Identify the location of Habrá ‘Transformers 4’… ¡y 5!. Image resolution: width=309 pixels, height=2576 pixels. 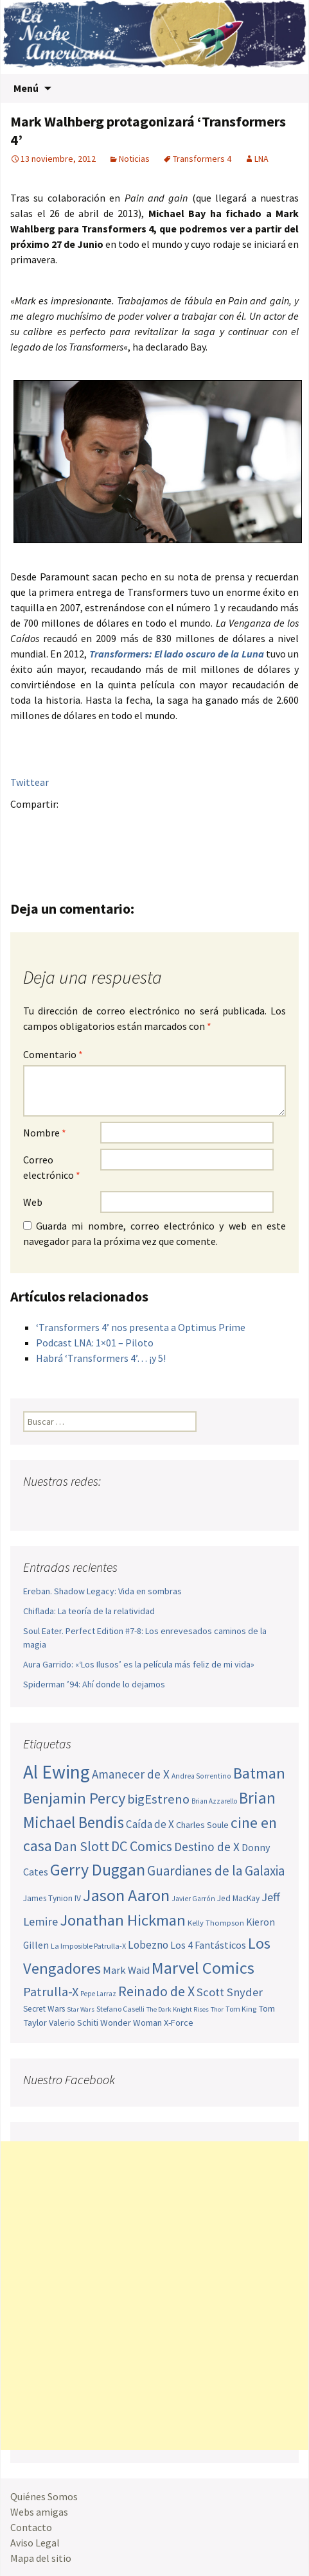
(101, 1358).